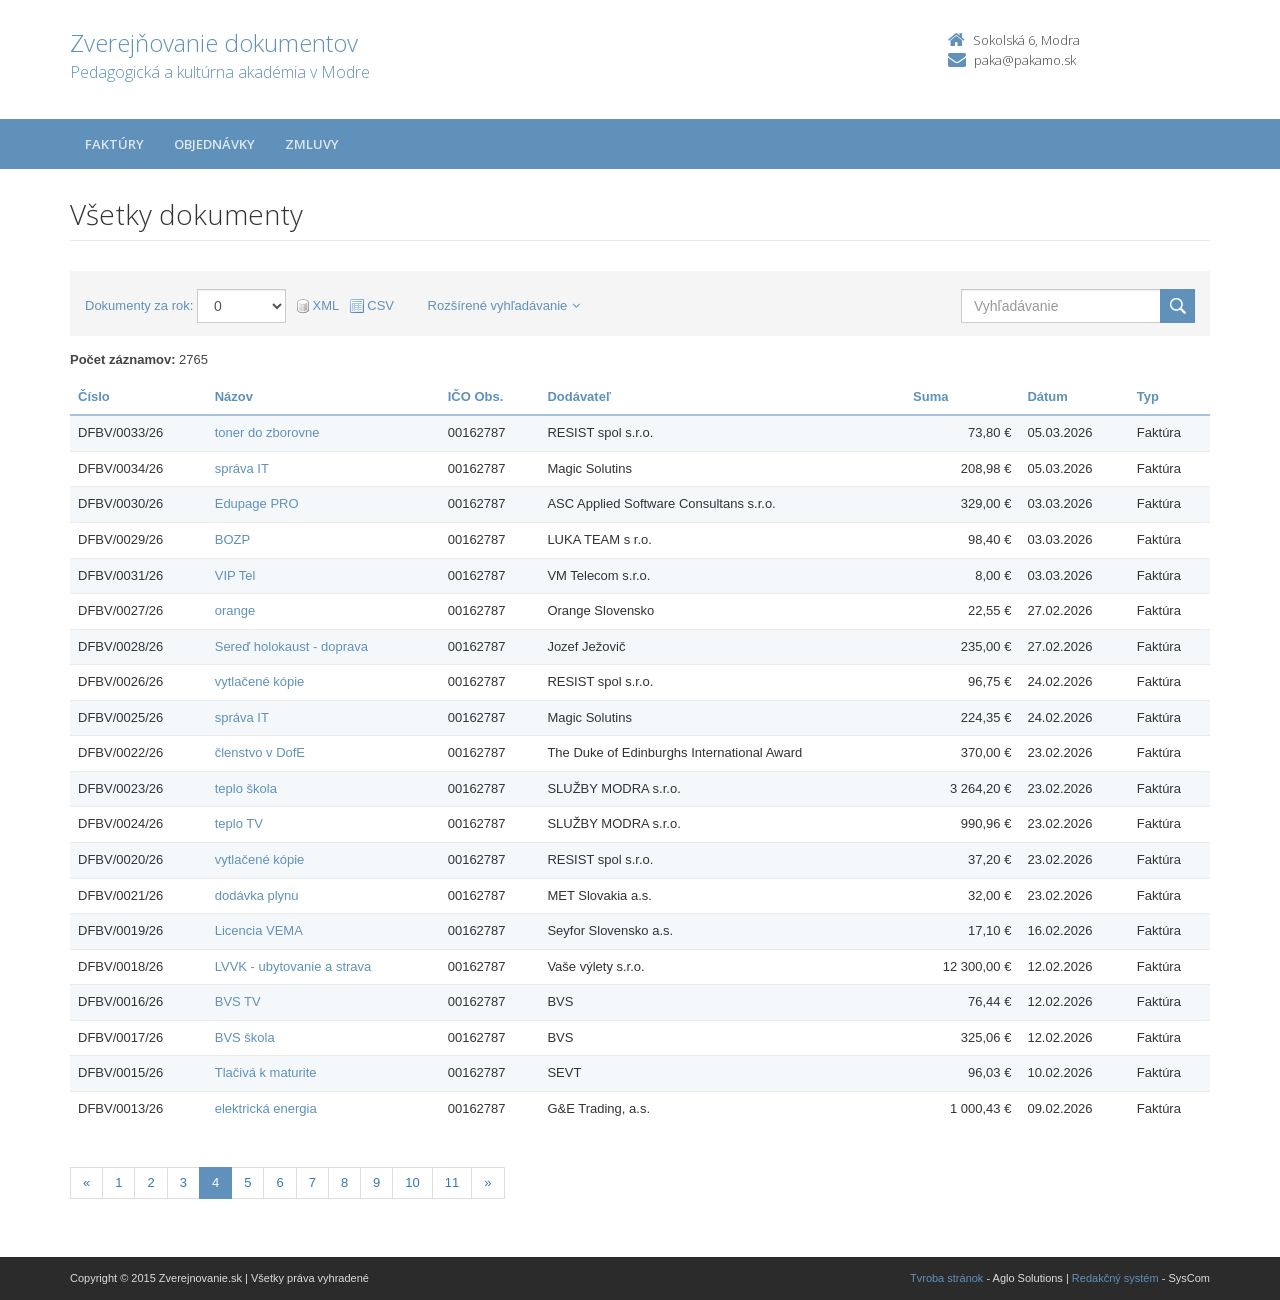 The image size is (1280, 1300). I want to click on teplo TV, so click(239, 823).